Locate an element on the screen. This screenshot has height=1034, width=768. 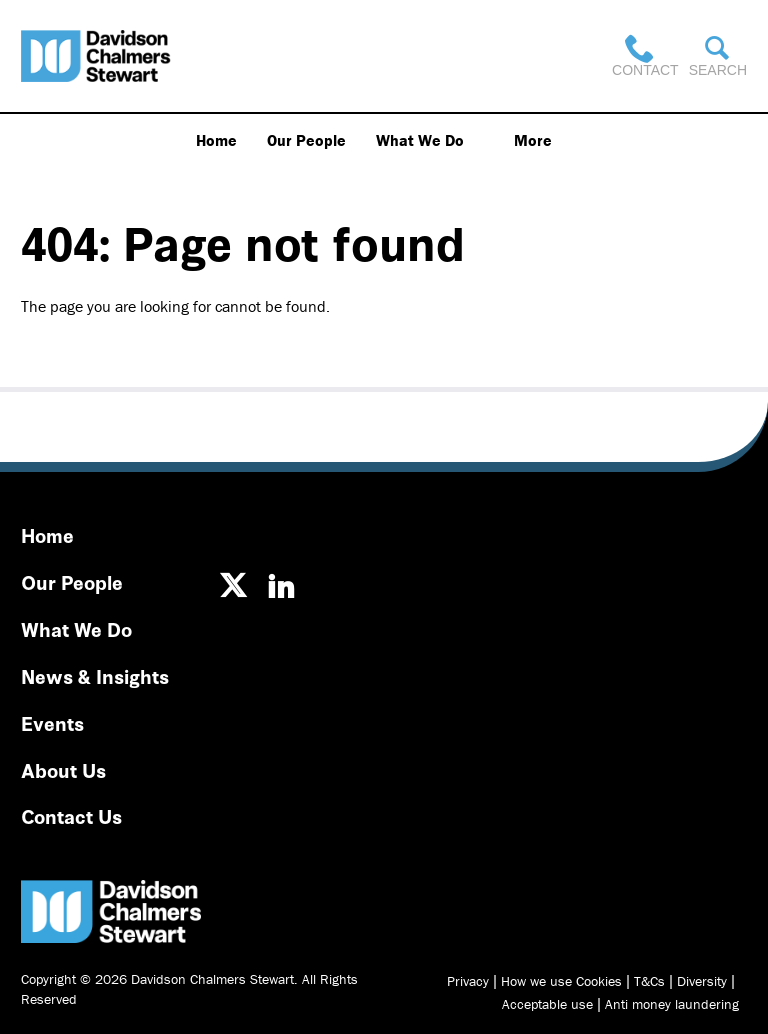
Our People is located at coordinates (306, 140).